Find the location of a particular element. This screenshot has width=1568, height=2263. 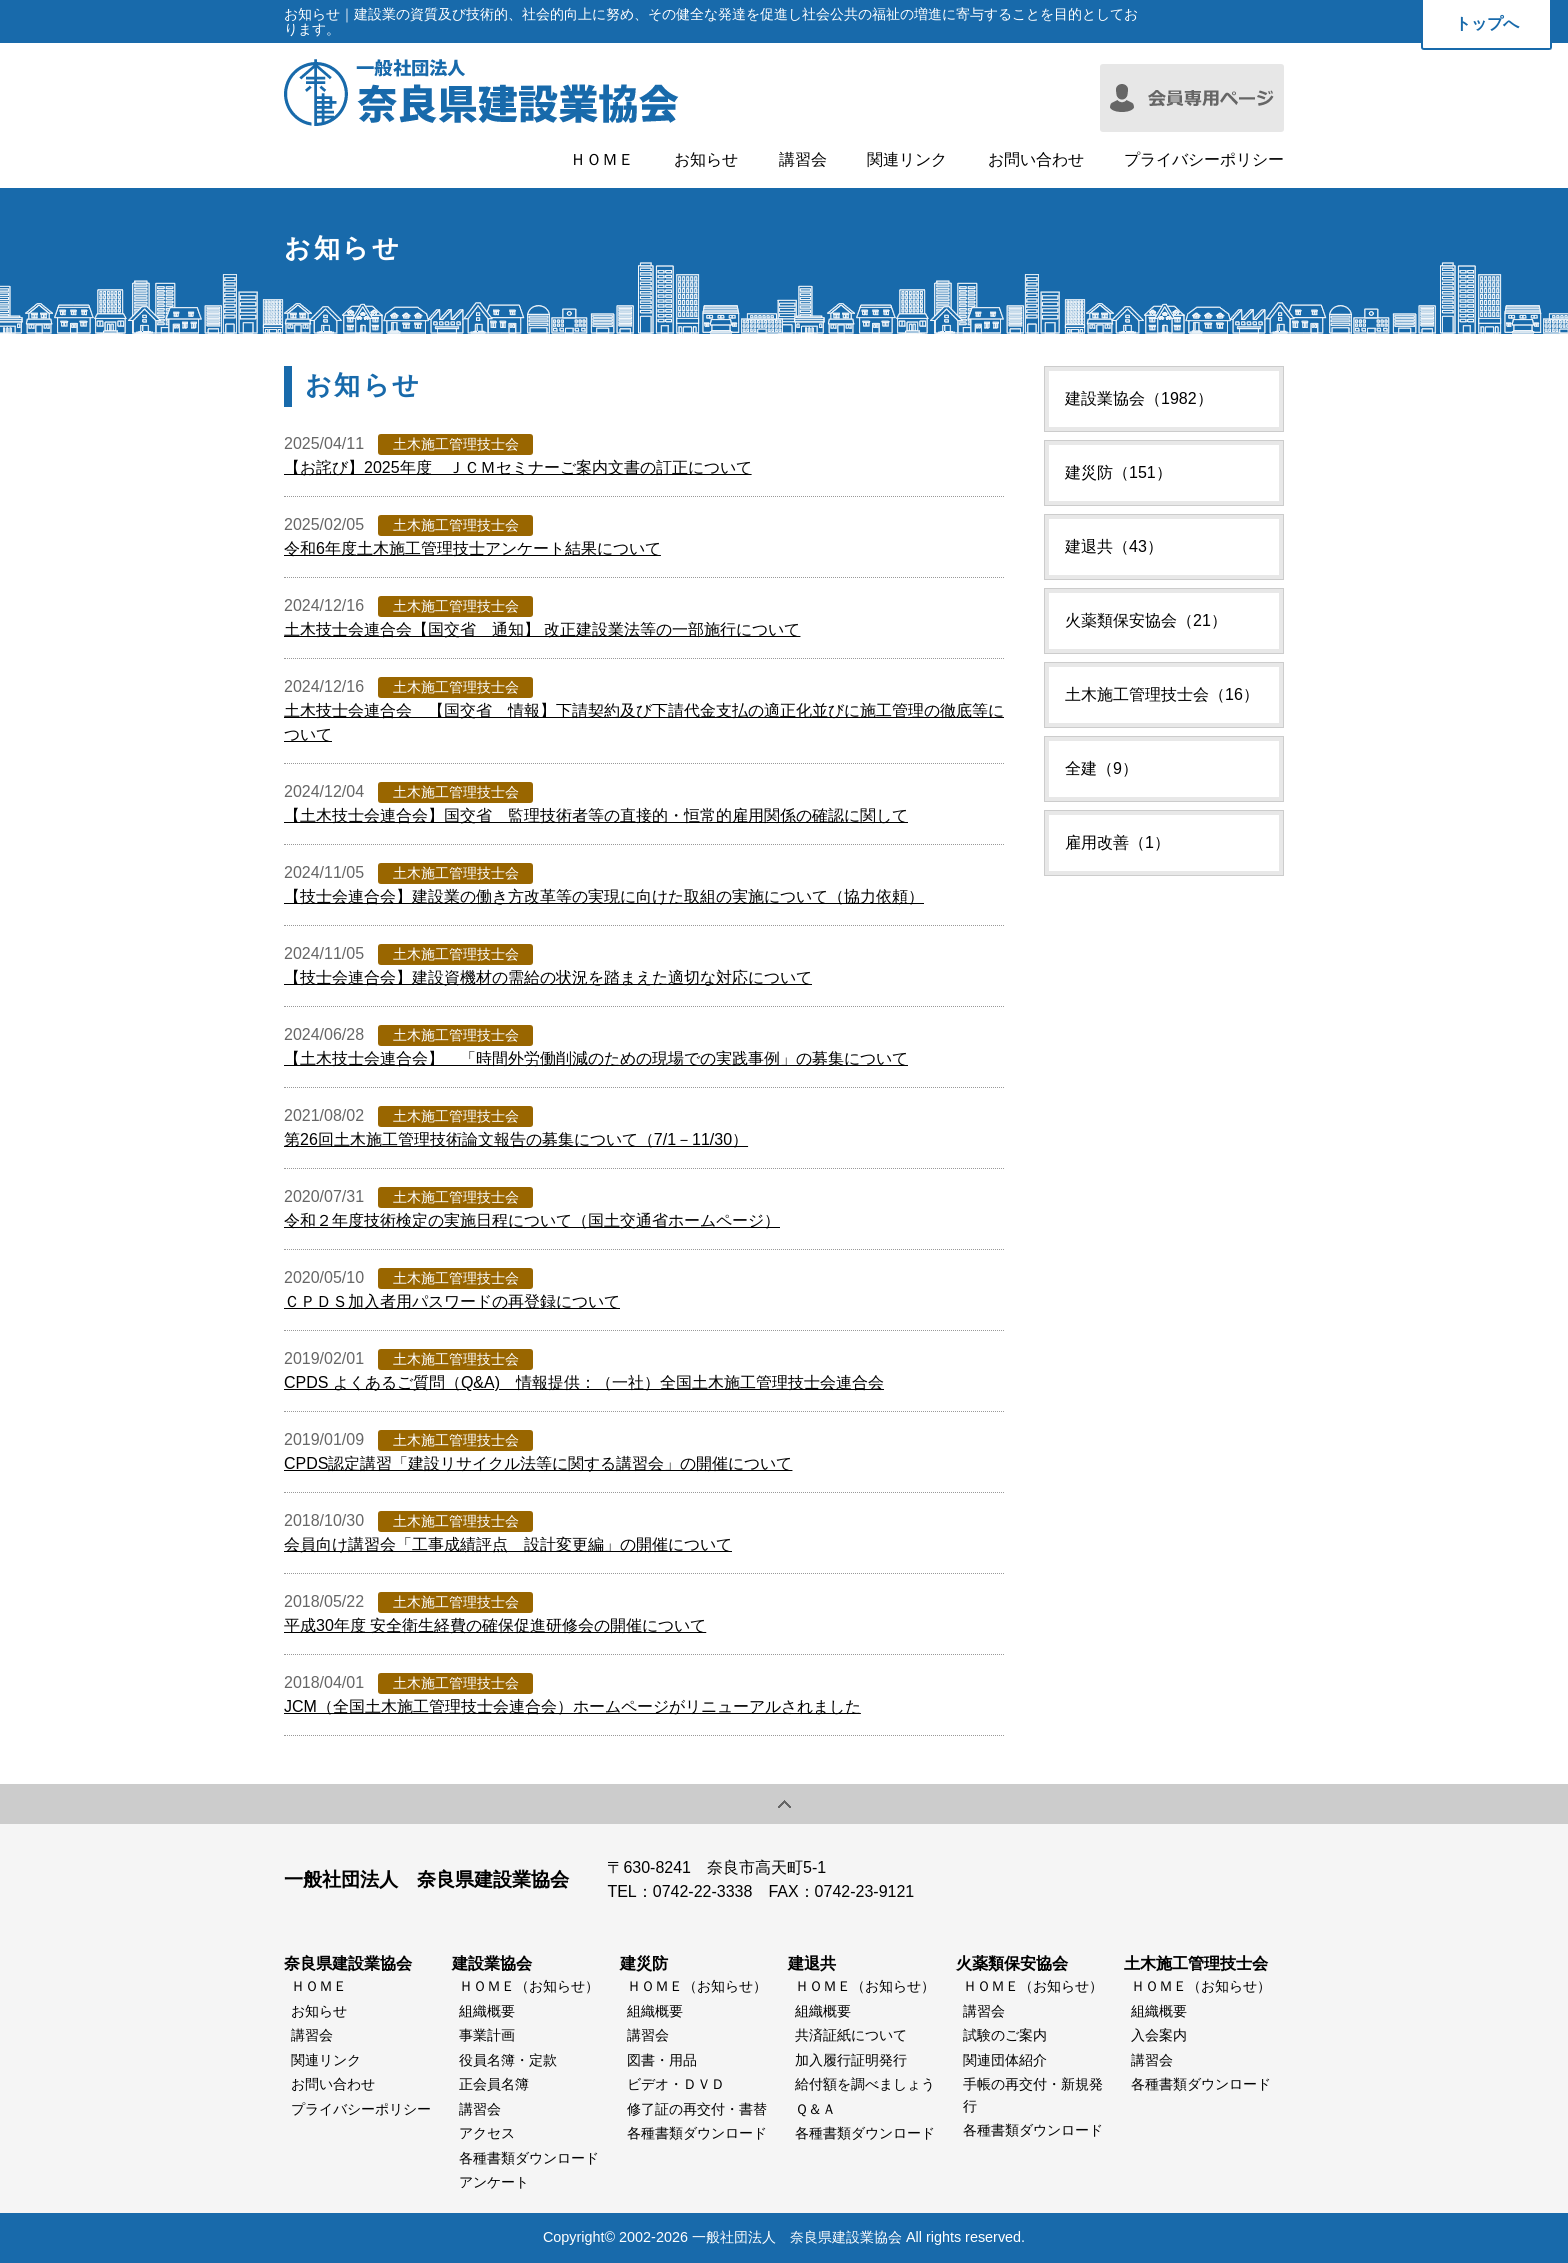

【土木技士会連合会】国交省 監理技術者等の直接的・恒常的雇用関係の確認に関して is located at coordinates (596, 815).